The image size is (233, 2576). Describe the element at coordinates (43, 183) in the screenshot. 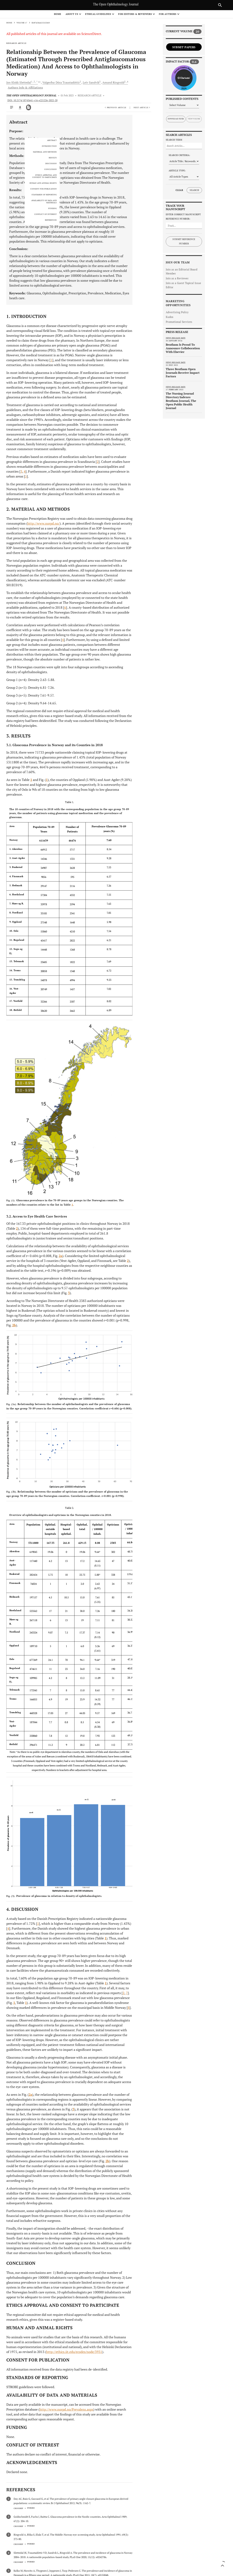

I see `HUMAN AND ANIMAL RIGHTS` at that location.